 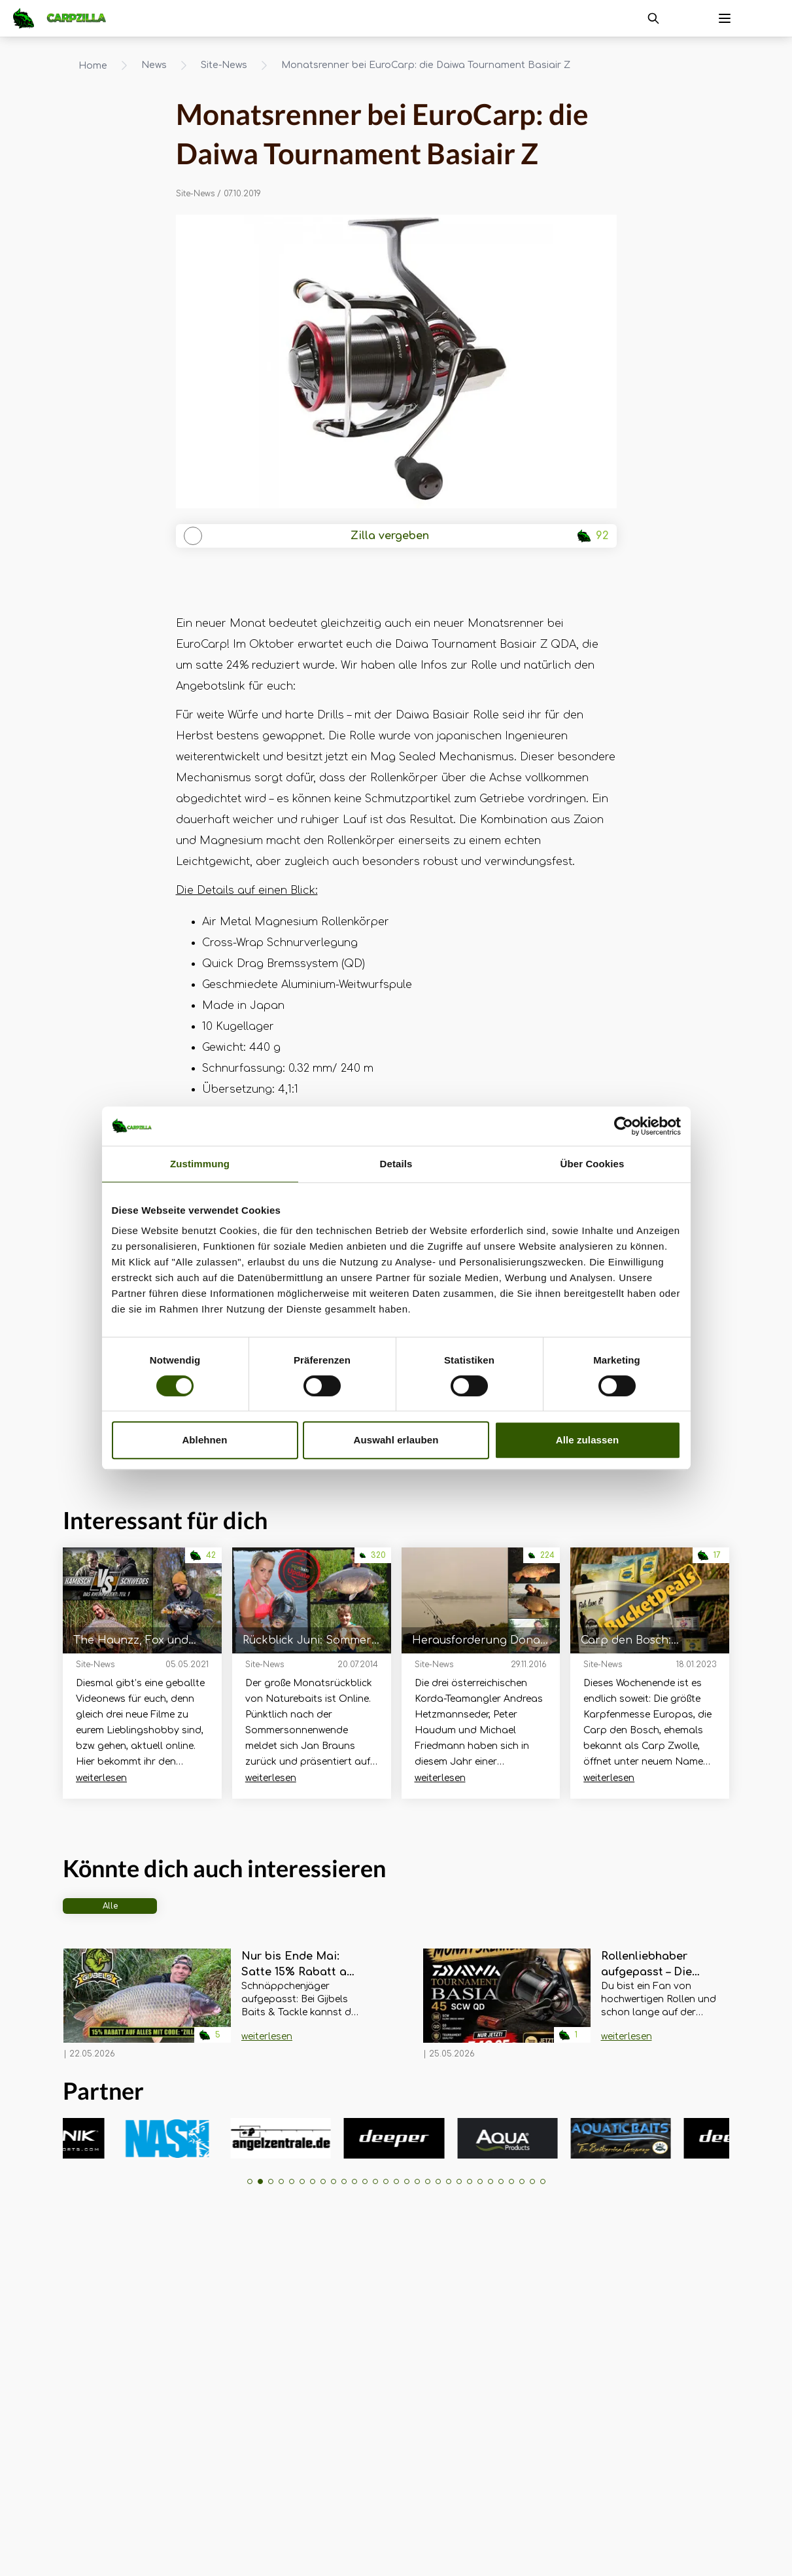 I want to click on [Navigate to Nur bis Ende Mai: Satte 15% Rabatt auf ALLES bei Gijbels Baits & Tackle!], so click(x=147, y=2004).